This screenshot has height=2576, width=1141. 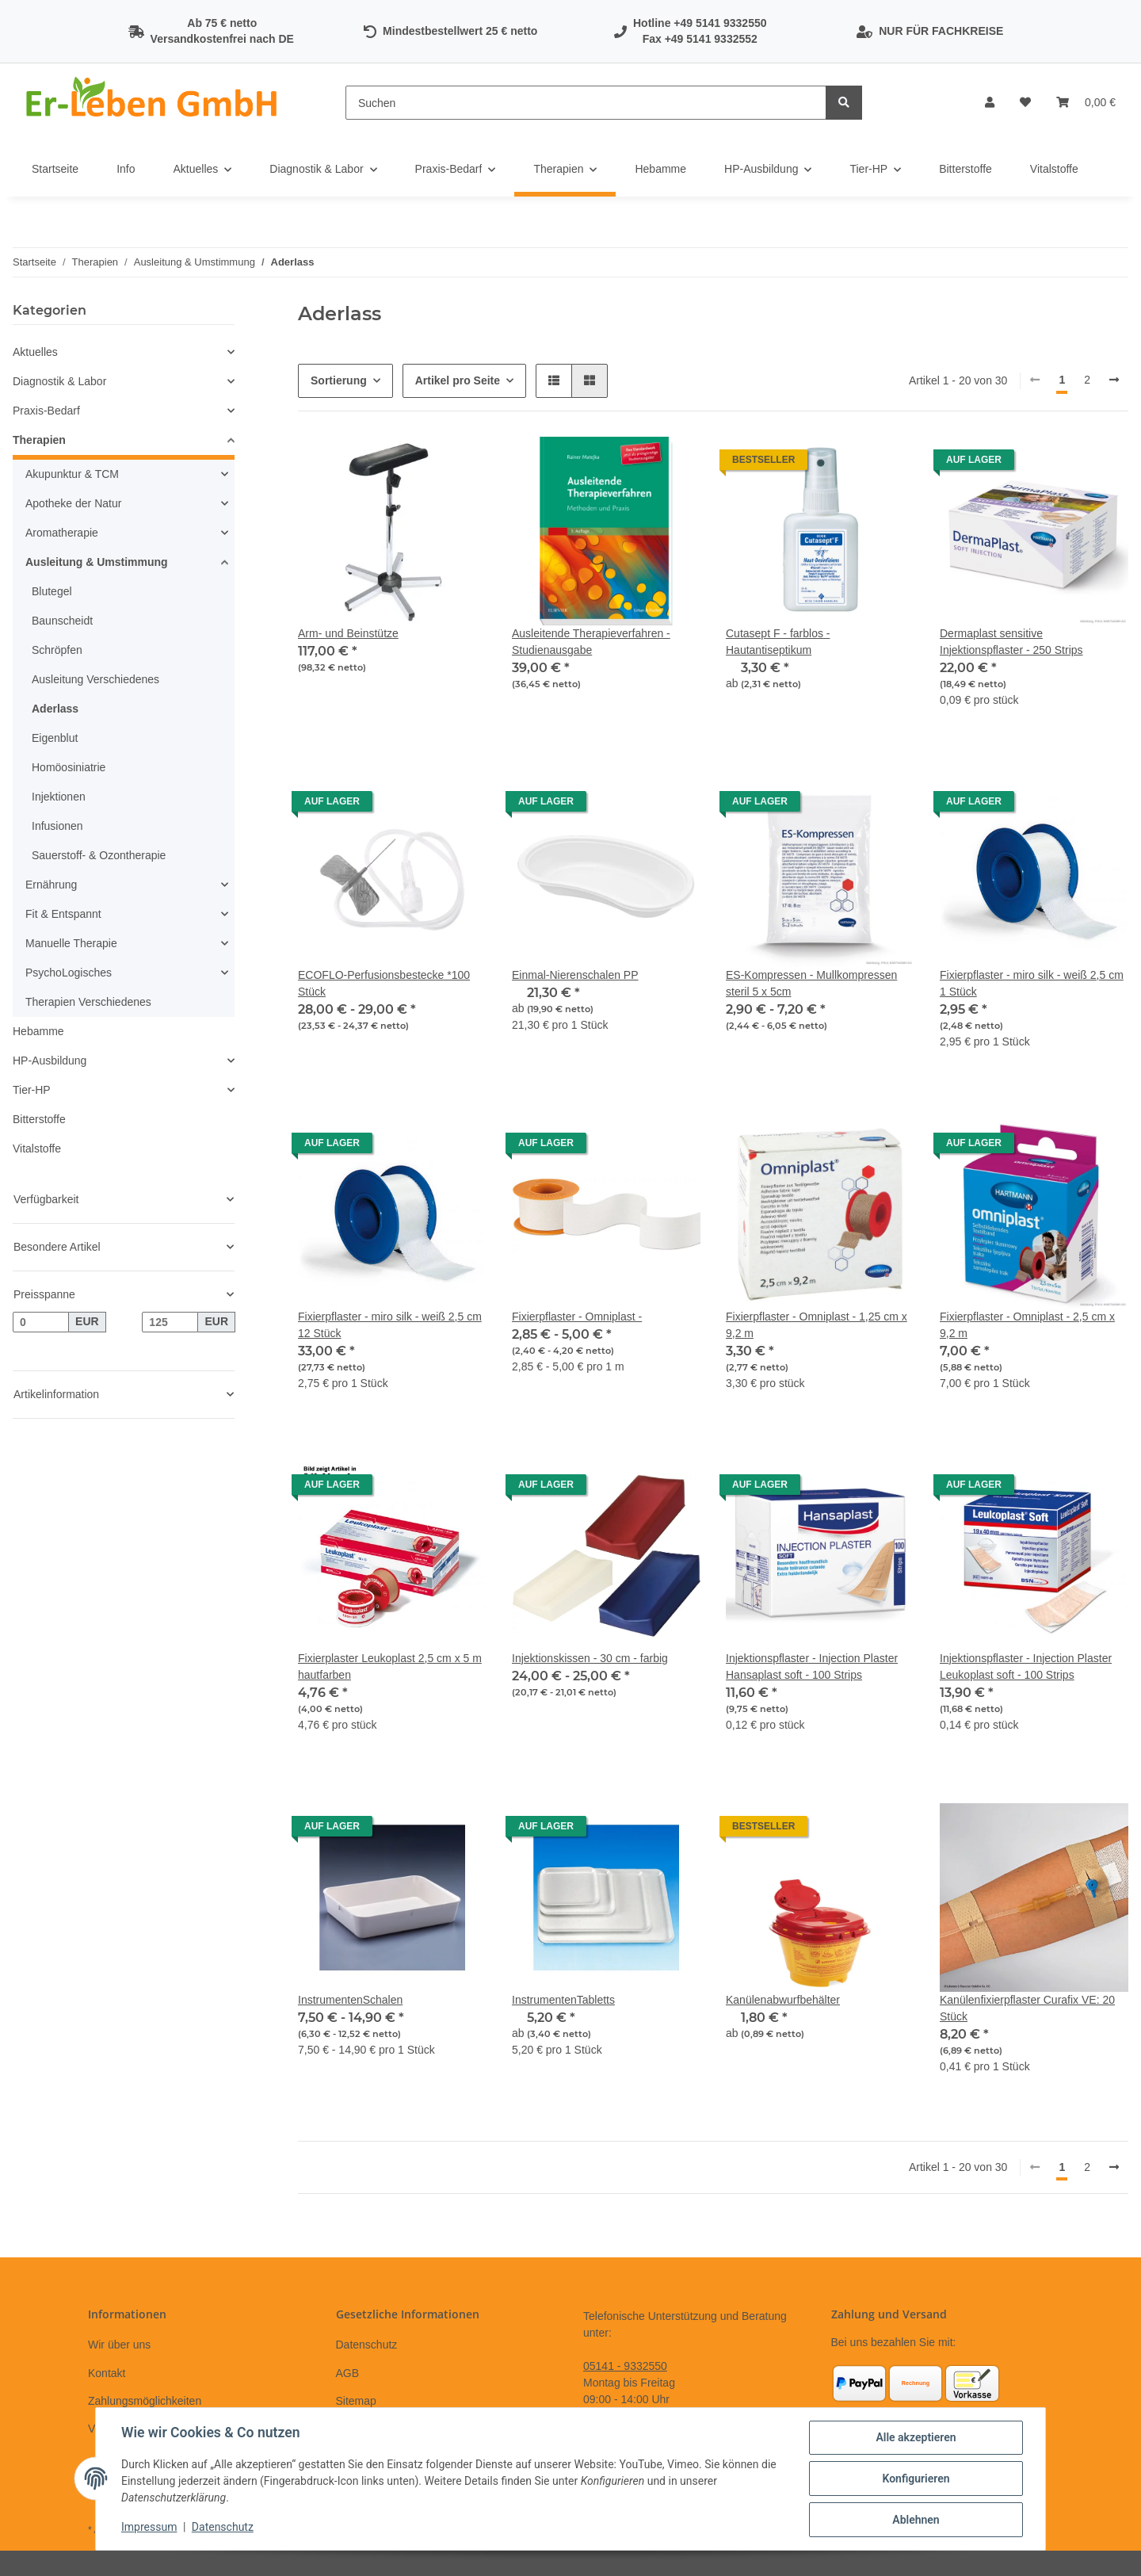 What do you see at coordinates (46, 410) in the screenshot?
I see `Praxis-Bedarf` at bounding box center [46, 410].